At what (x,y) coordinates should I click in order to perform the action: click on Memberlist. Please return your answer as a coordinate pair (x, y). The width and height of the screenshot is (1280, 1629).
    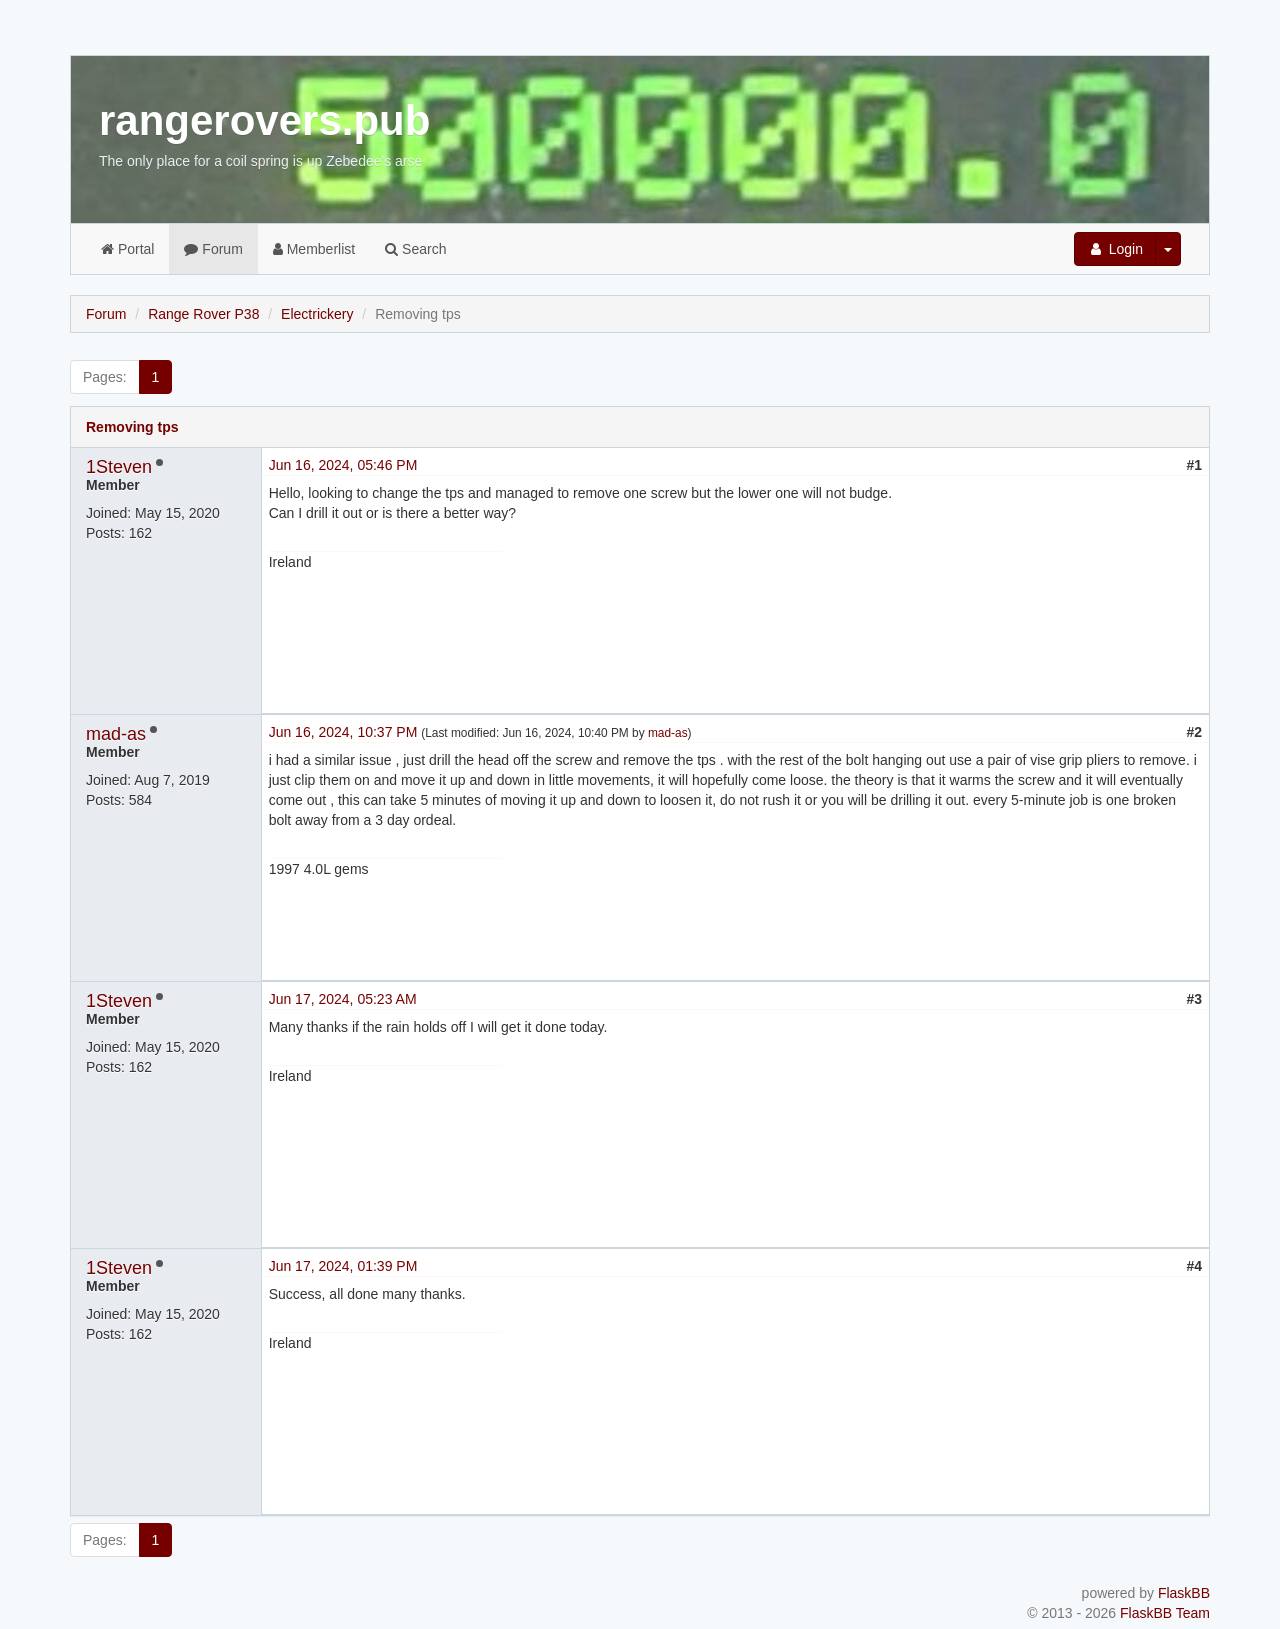
    Looking at the image, I should click on (314, 249).